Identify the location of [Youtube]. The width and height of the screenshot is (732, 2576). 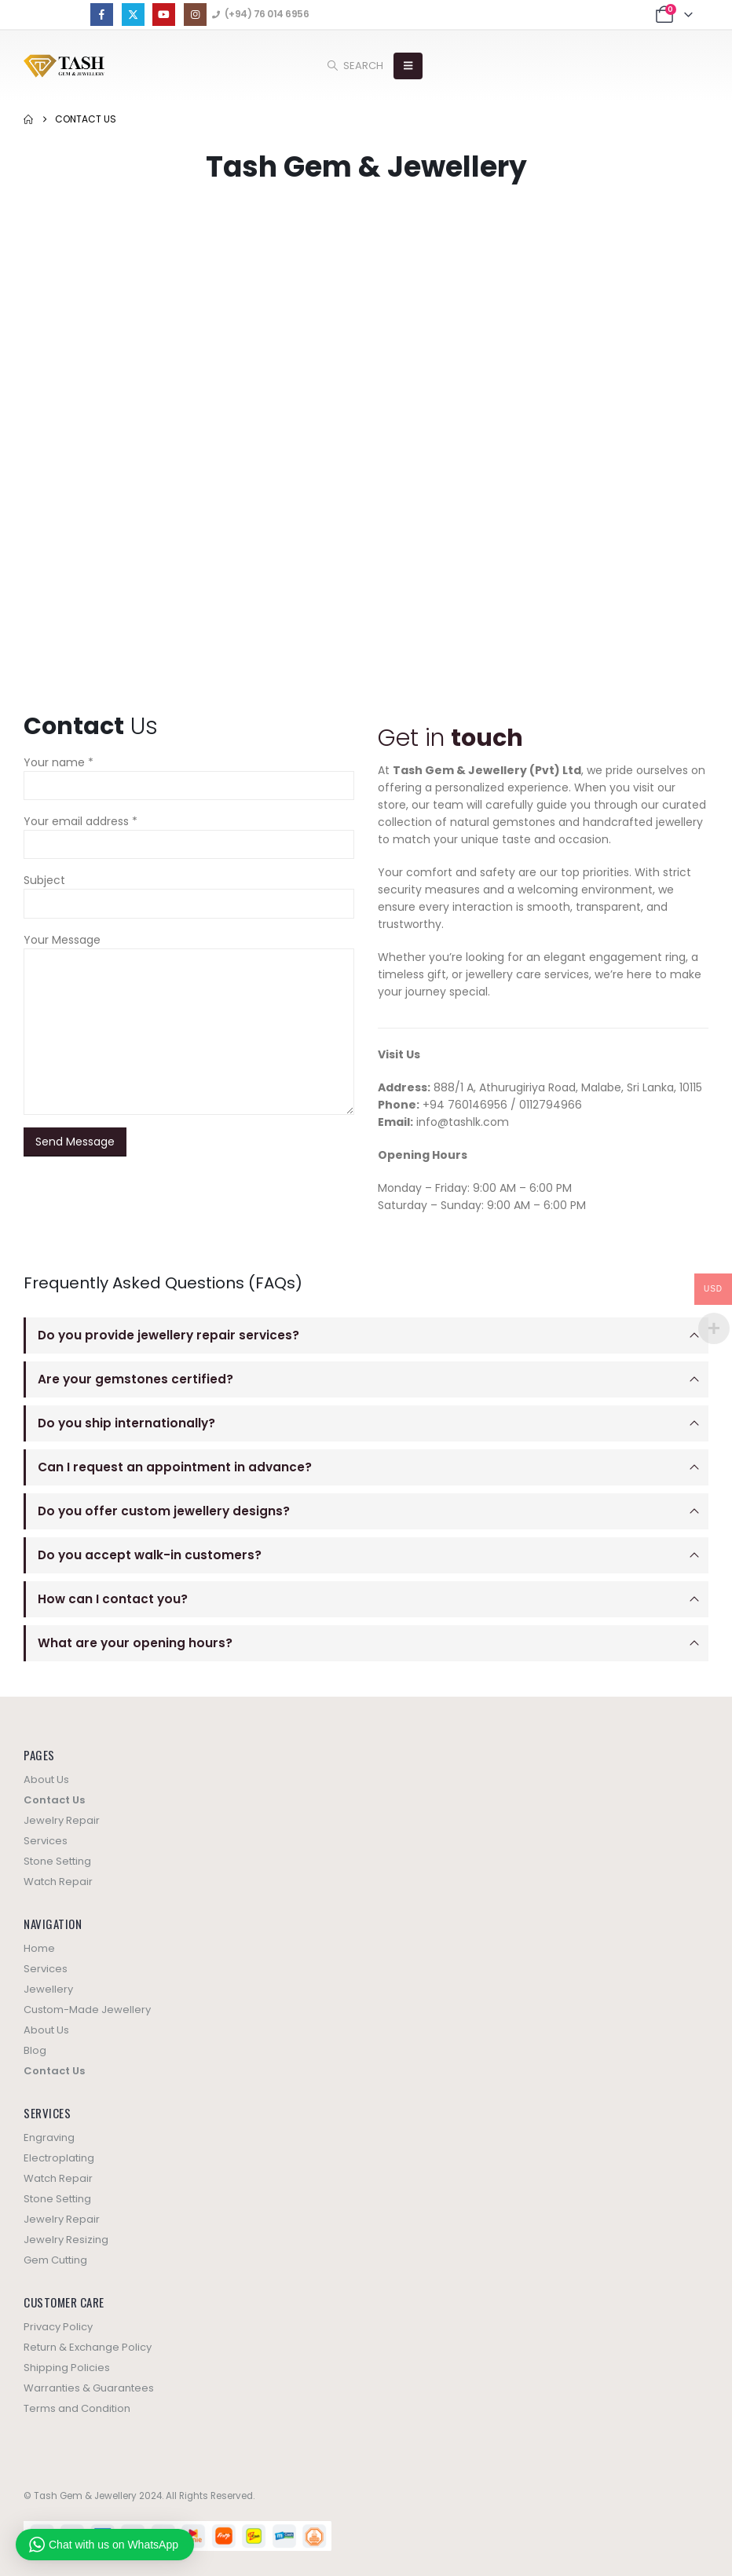
(163, 14).